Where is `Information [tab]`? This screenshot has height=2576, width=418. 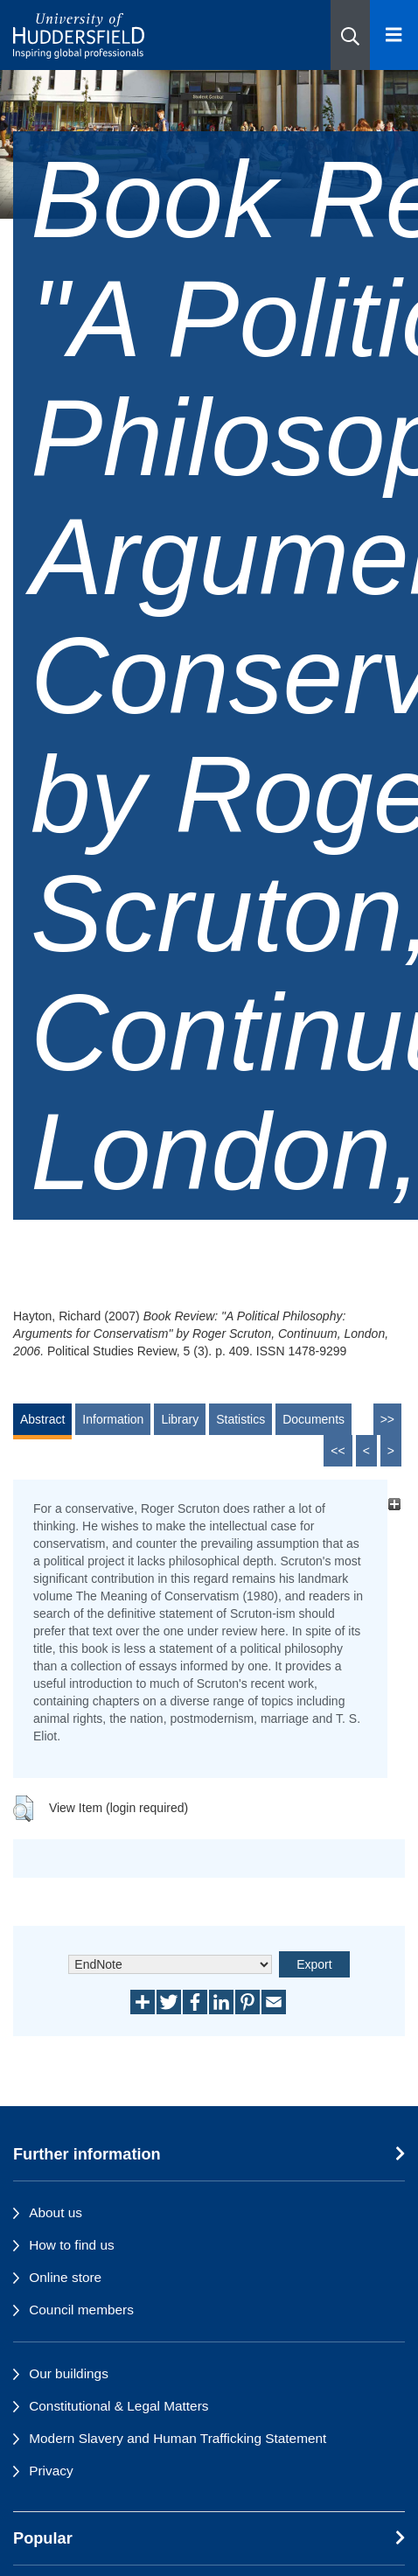
Information [tab] is located at coordinates (112, 1419).